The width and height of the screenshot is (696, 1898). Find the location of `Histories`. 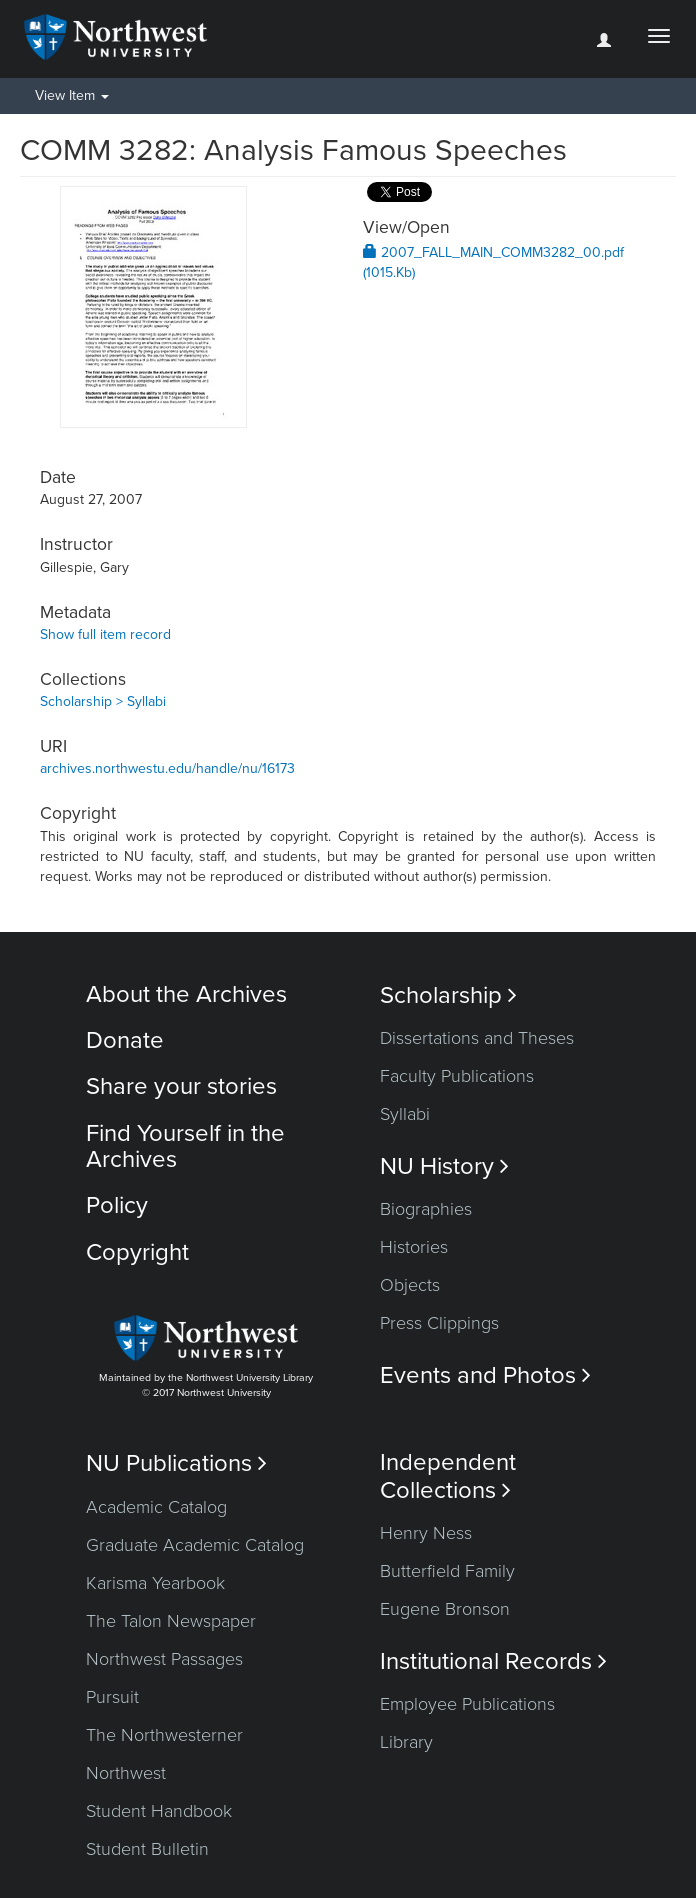

Histories is located at coordinates (414, 1247).